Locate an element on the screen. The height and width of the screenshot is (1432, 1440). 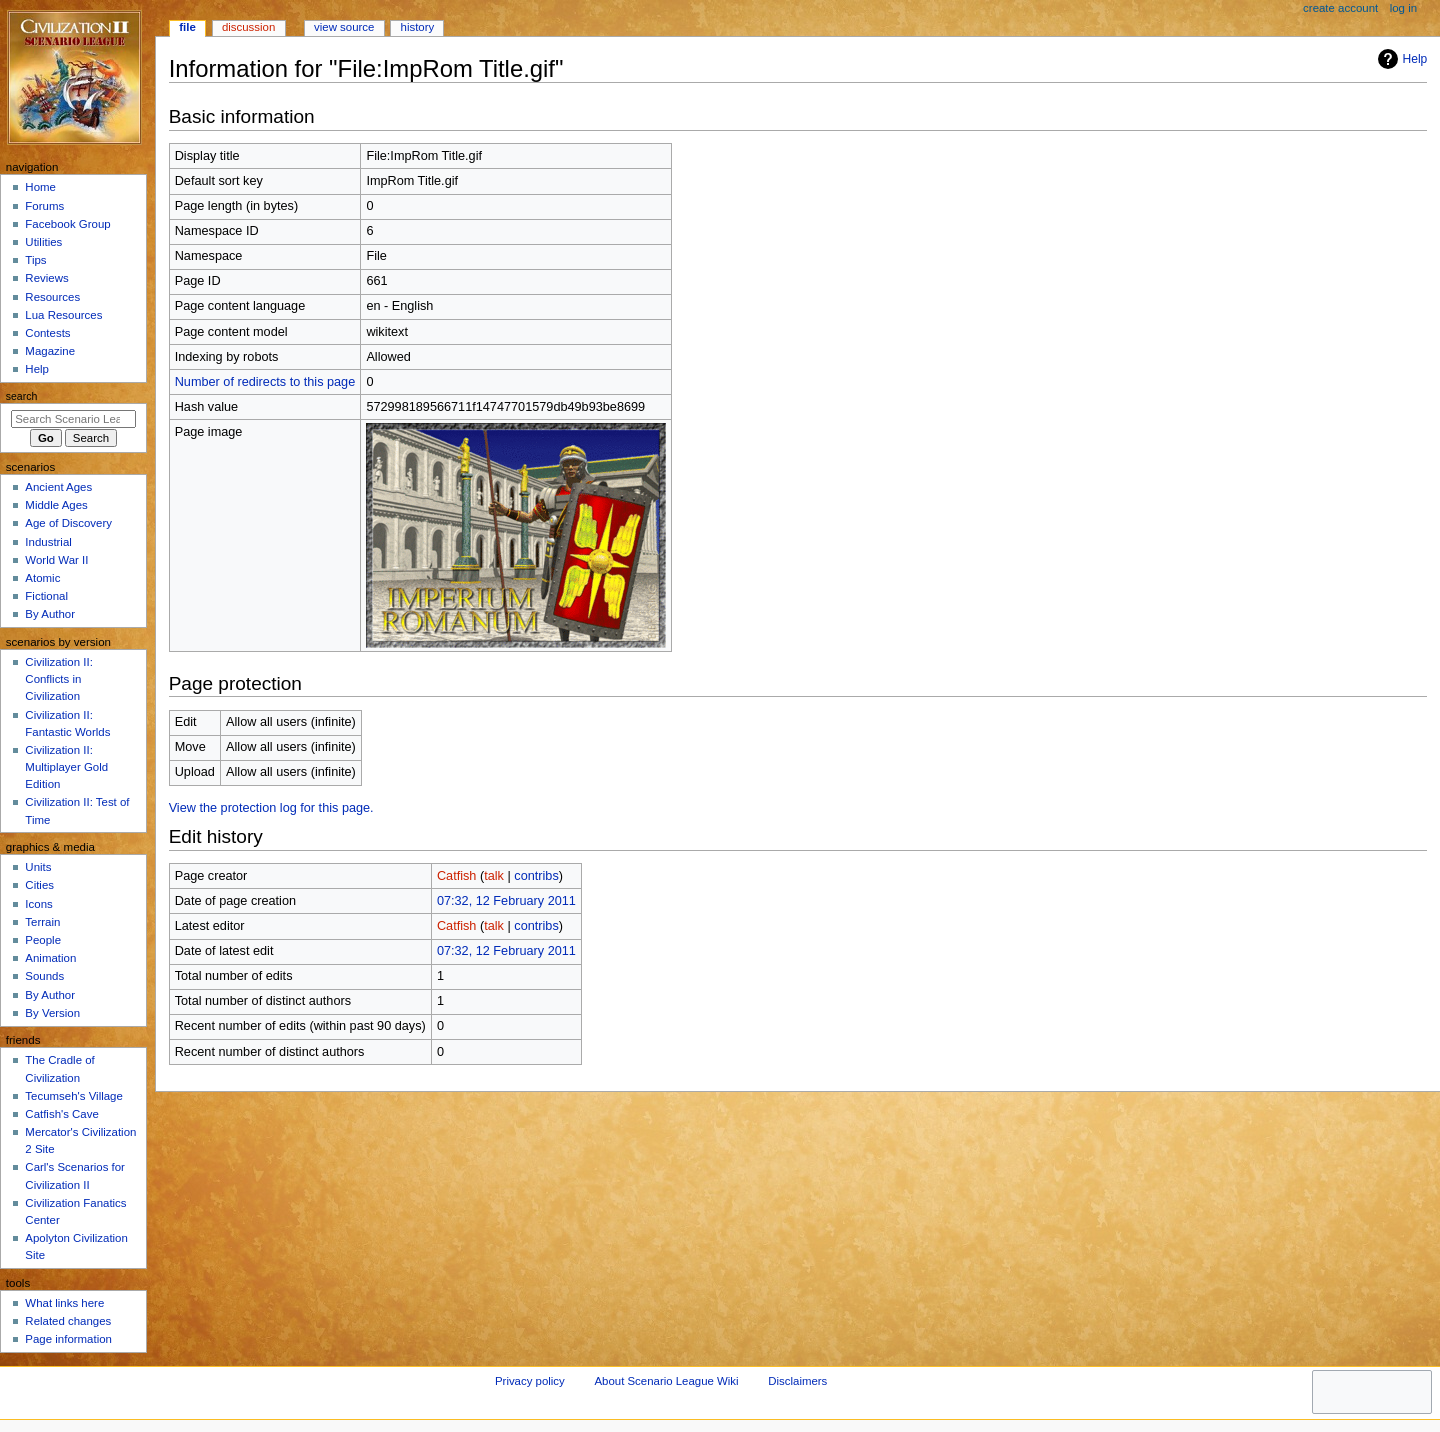
By Version is located at coordinates (52, 1013).